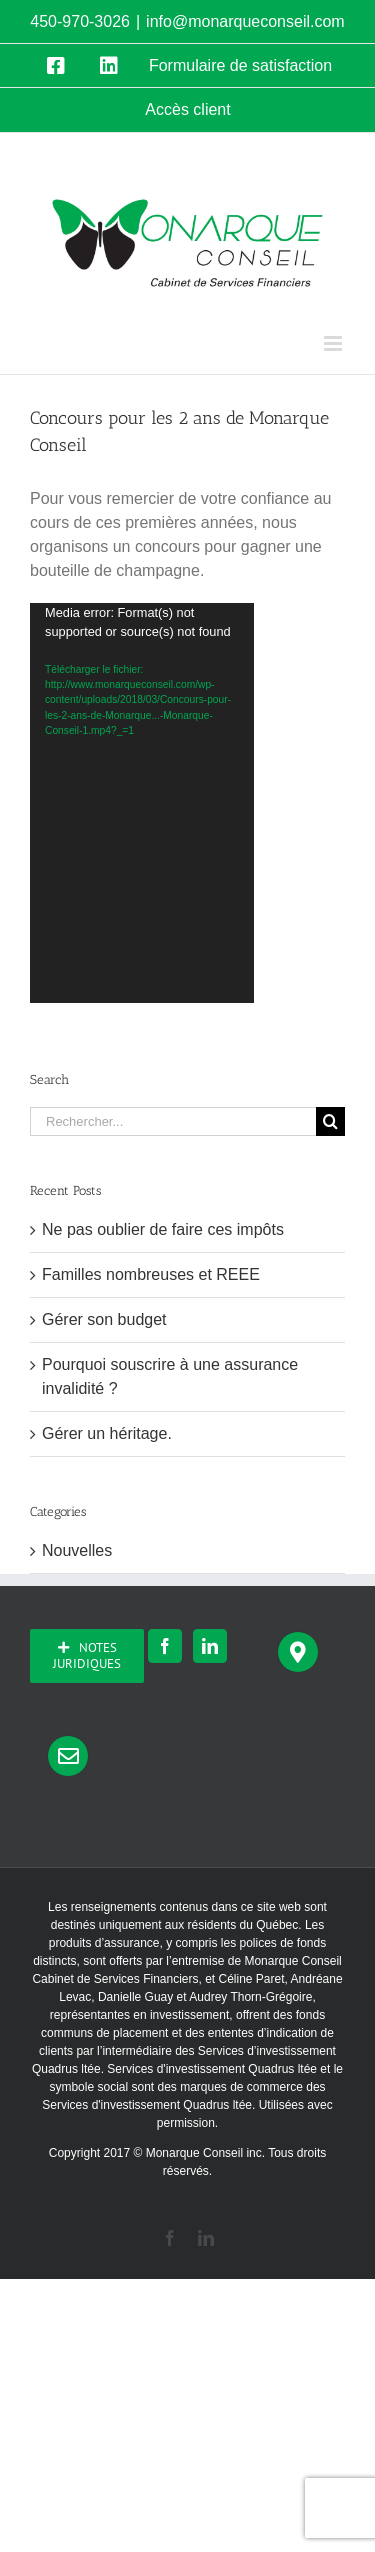  What do you see at coordinates (173, 1121) in the screenshot?
I see `[Rechercher...]` at bounding box center [173, 1121].